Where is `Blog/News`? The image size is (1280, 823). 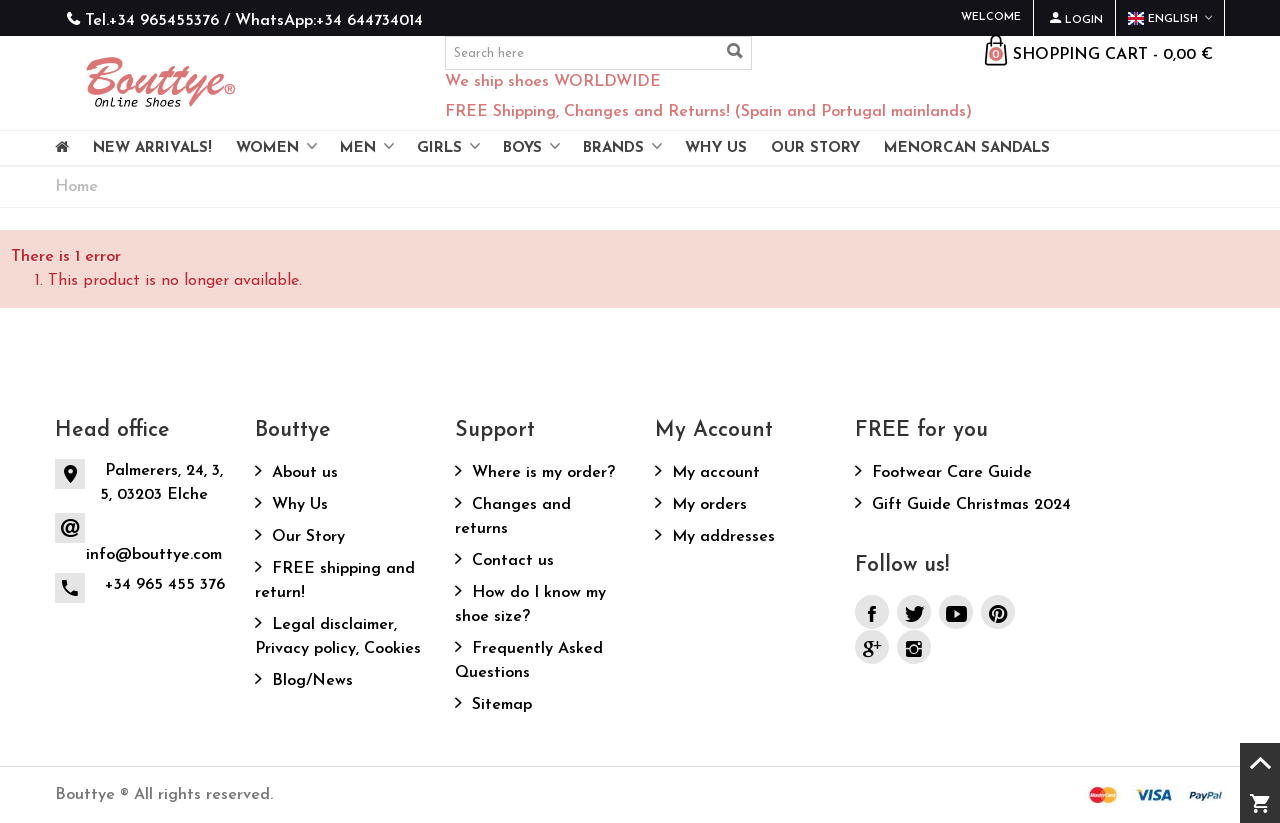
Blog/News is located at coordinates (310, 681).